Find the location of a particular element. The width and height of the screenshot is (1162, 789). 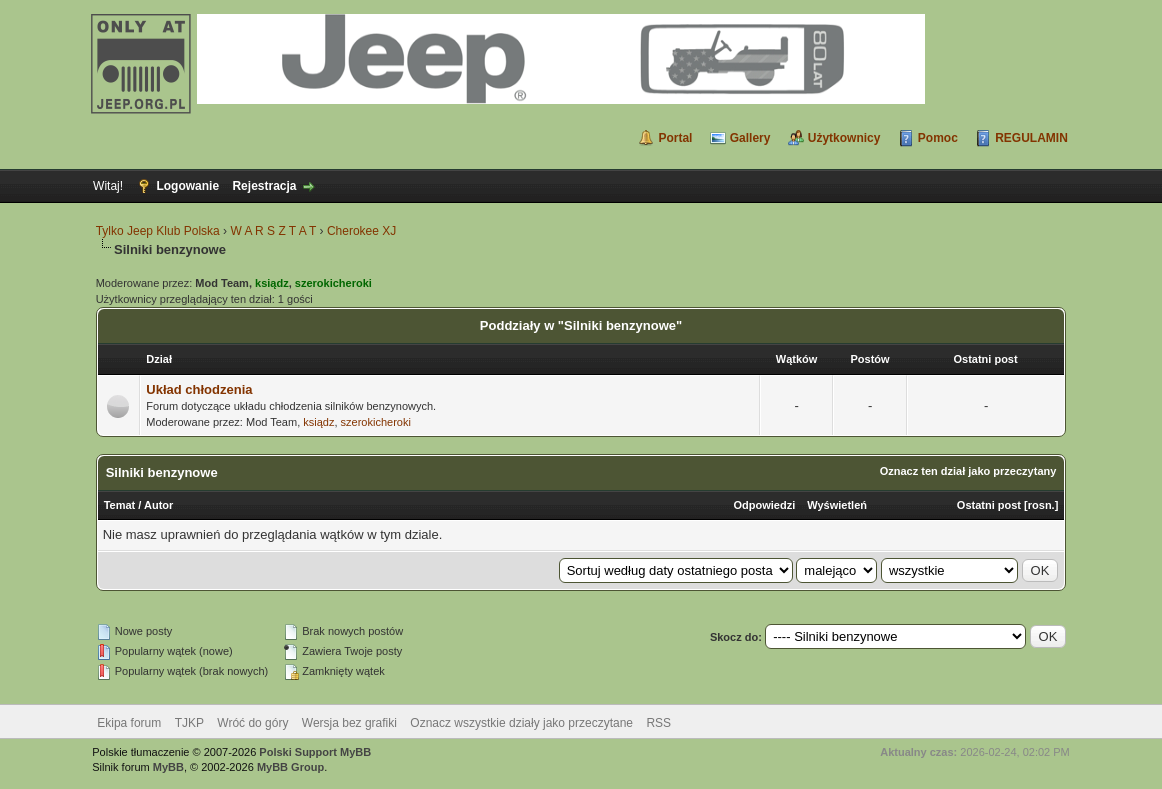

TJKP is located at coordinates (189, 723).